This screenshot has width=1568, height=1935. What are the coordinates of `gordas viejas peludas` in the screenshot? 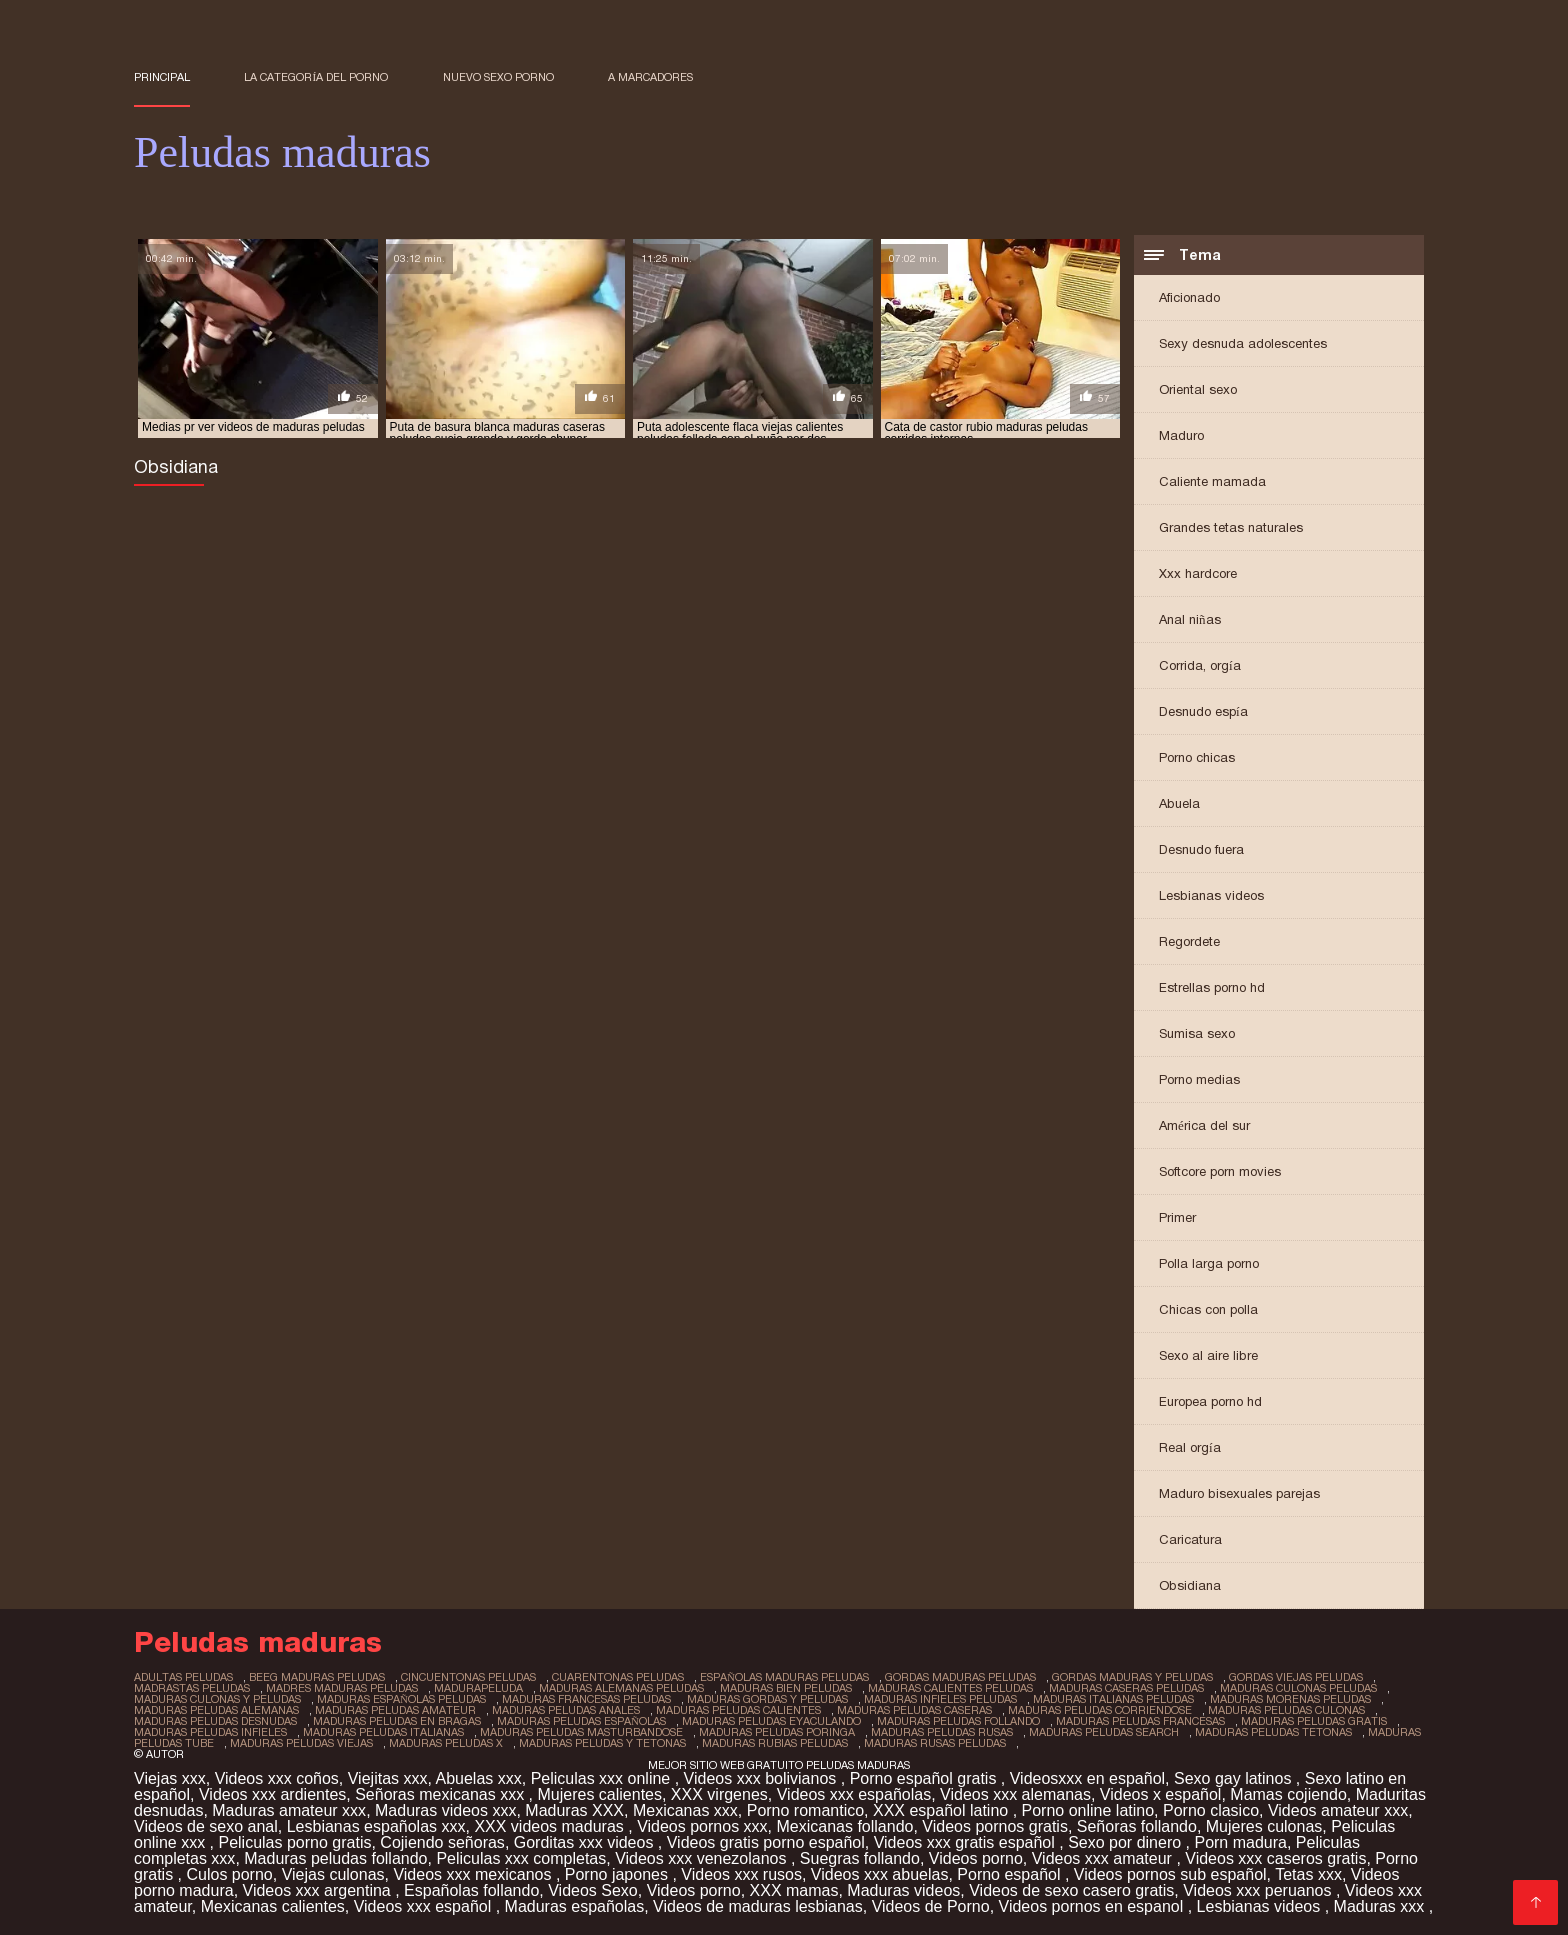 It's located at (1296, 1677).